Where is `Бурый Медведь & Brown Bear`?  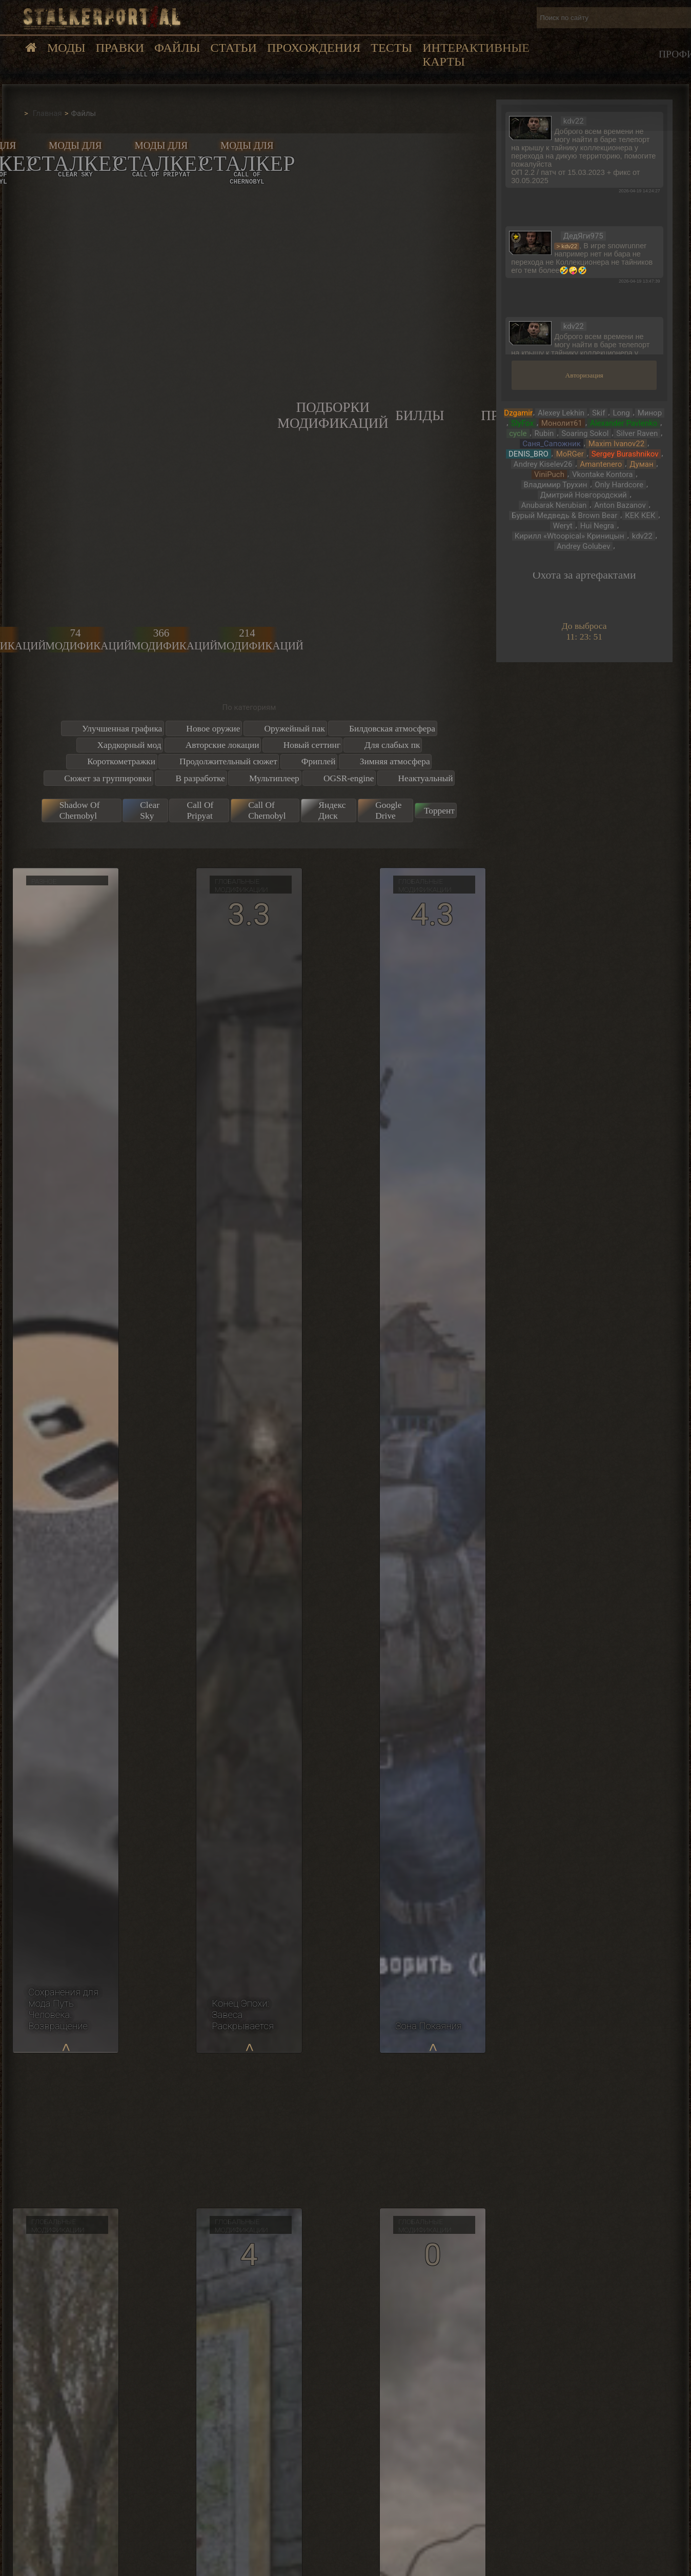
Бурый Медведь & Brown Bear is located at coordinates (564, 515).